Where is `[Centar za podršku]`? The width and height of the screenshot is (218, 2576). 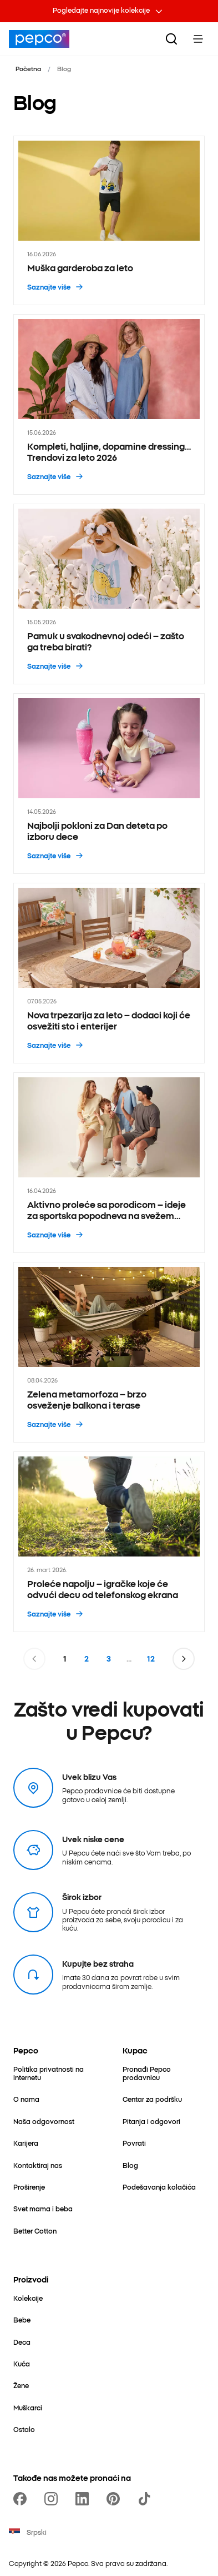
[Centar za podršku] is located at coordinates (152, 2099).